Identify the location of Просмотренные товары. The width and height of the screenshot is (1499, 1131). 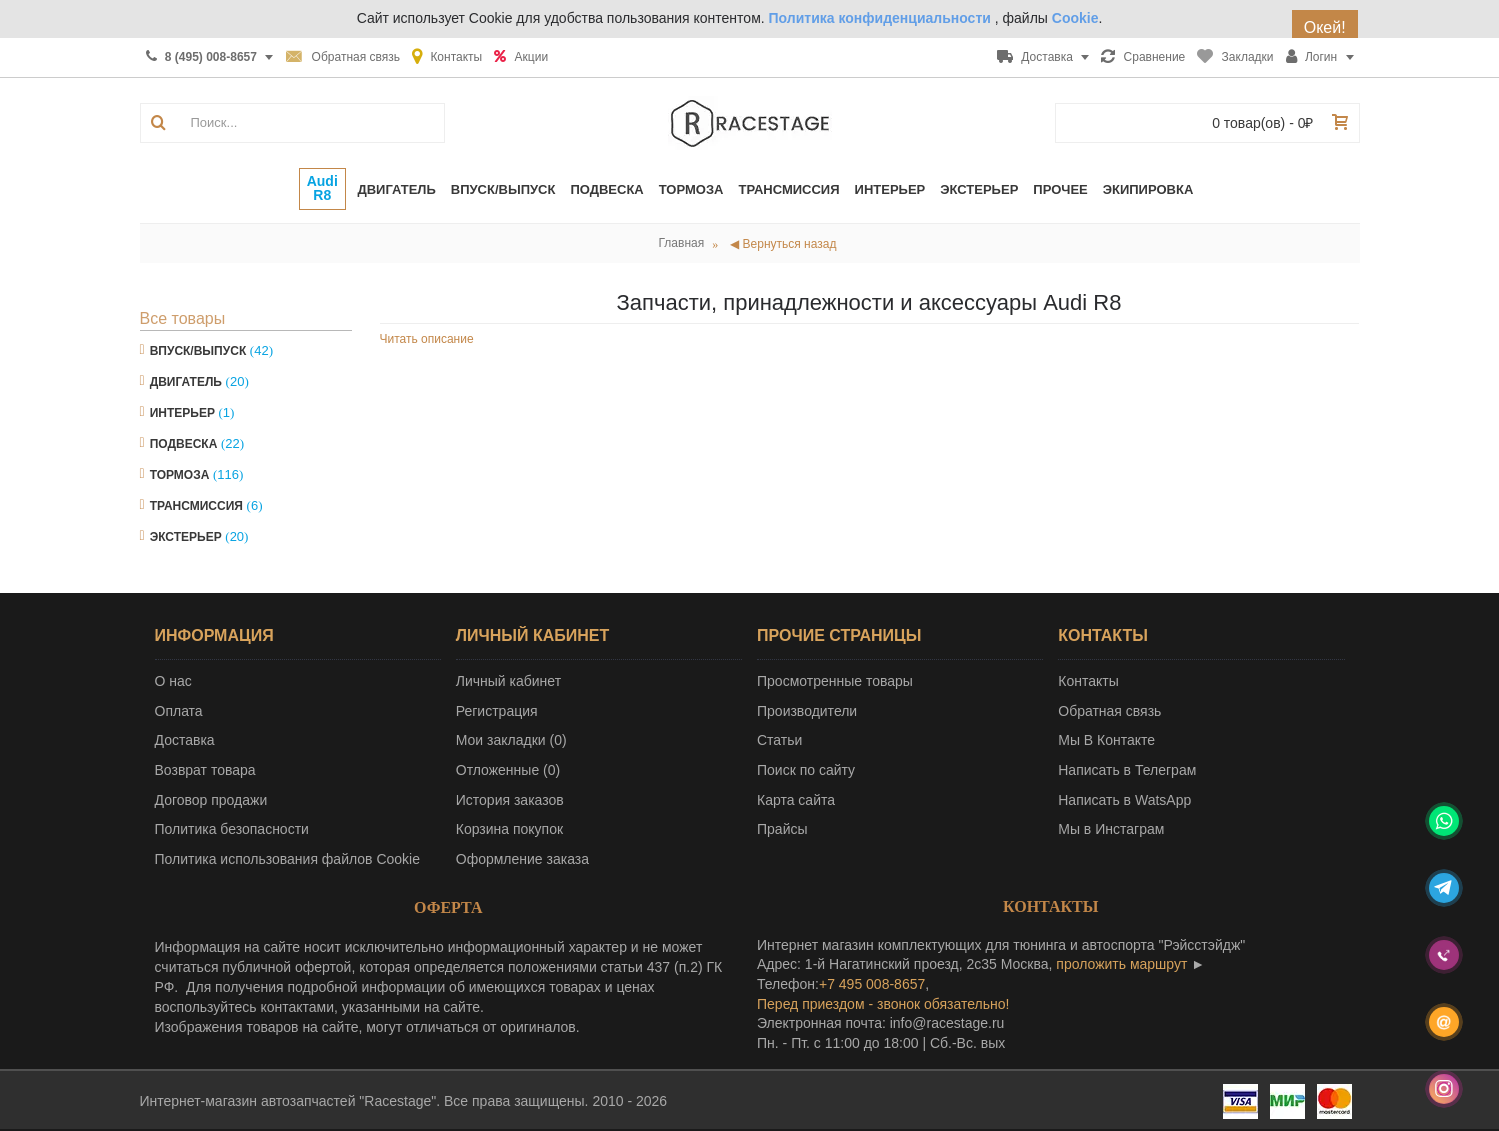
(835, 681).